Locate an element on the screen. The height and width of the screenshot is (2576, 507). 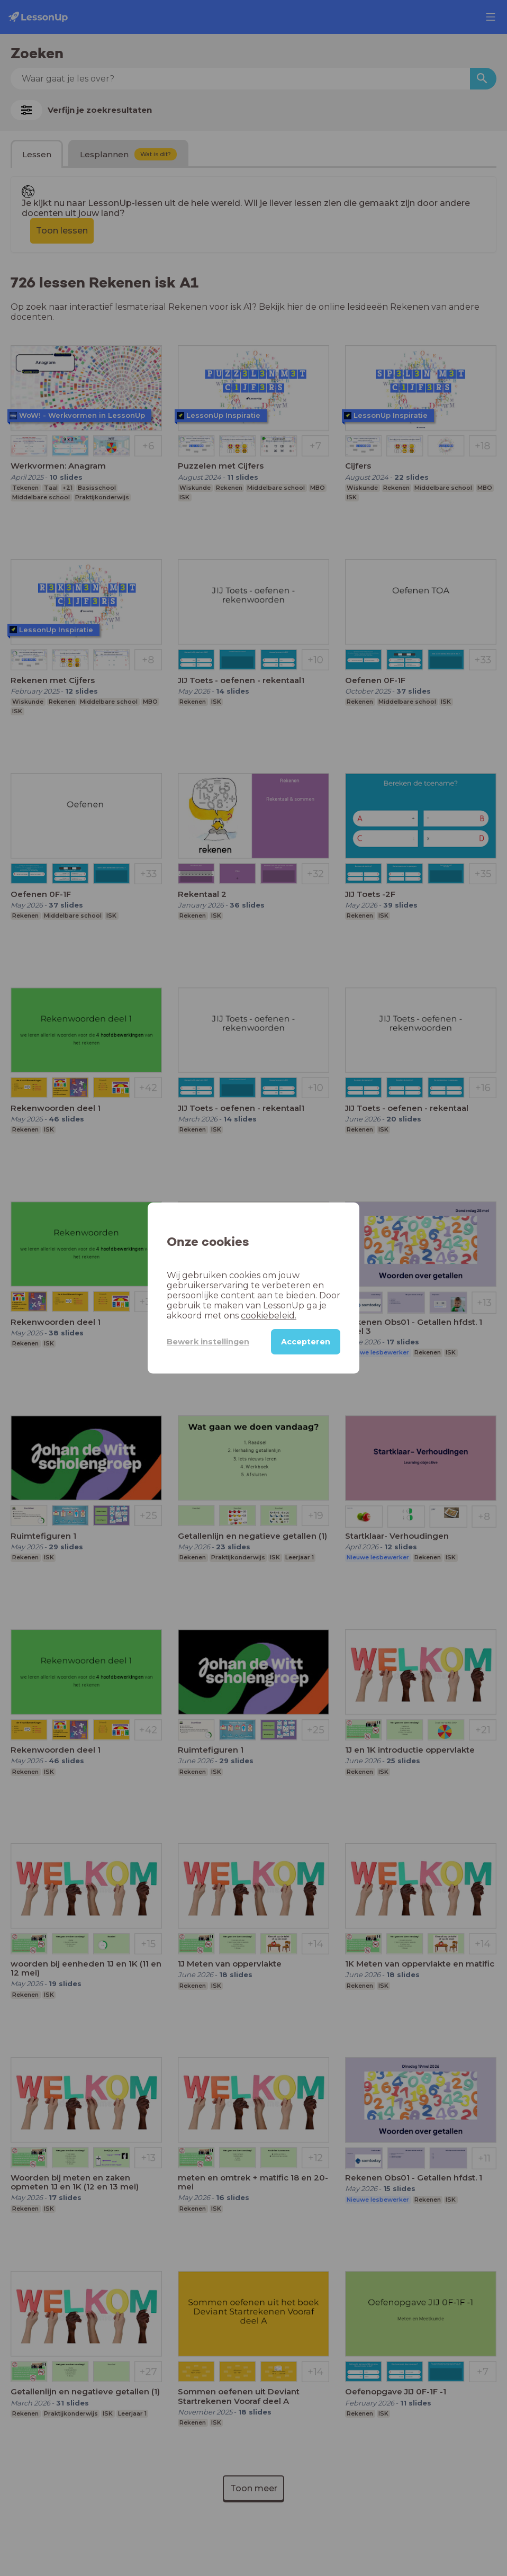
Bewerk instellingen is located at coordinates (208, 1342).